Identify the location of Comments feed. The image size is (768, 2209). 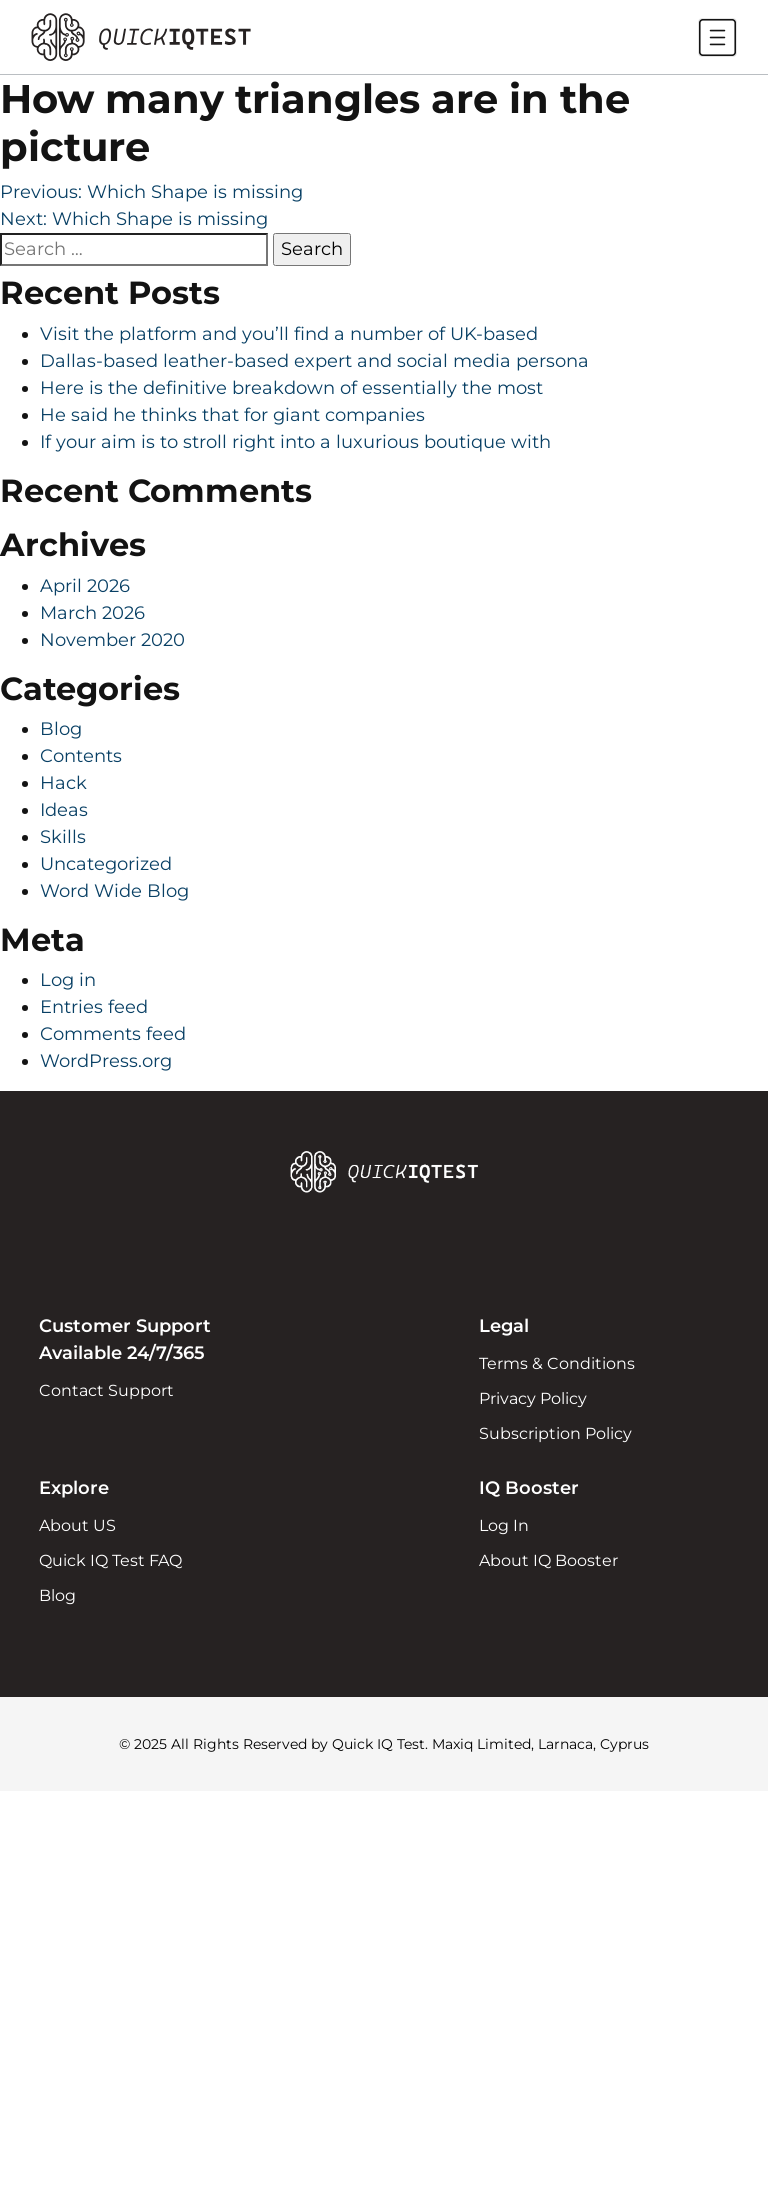
(113, 1034).